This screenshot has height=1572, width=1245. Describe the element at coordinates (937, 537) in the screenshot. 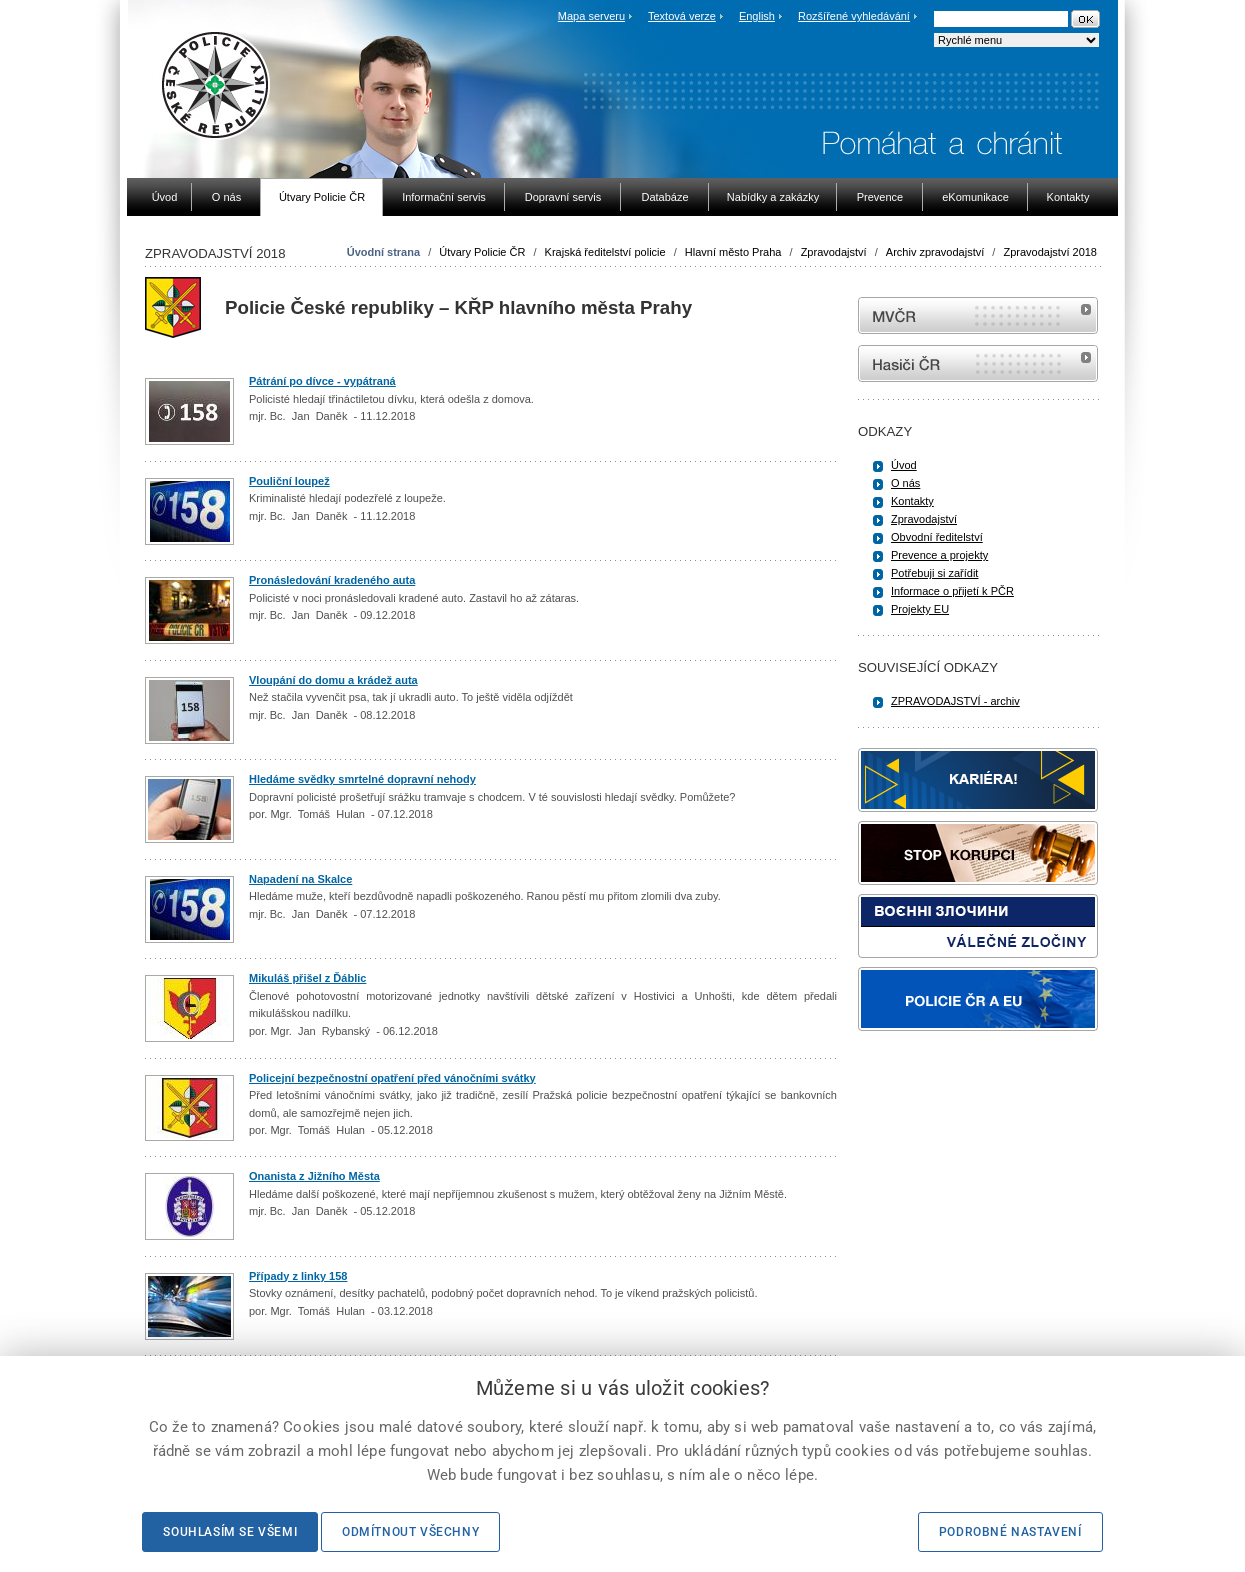

I see `Obvodní ředitelství` at that location.